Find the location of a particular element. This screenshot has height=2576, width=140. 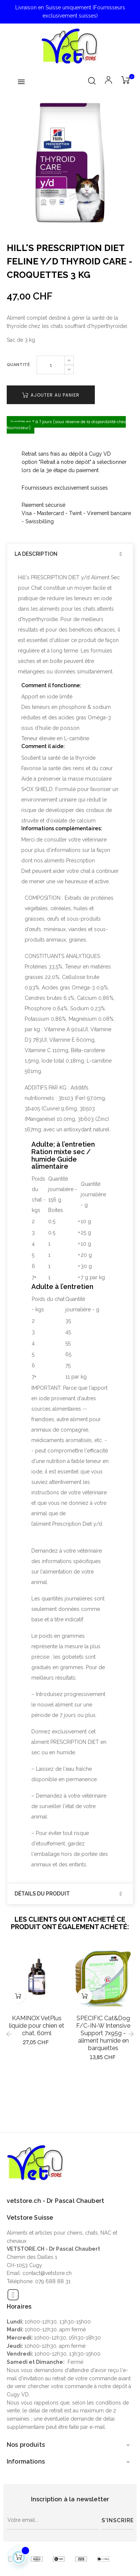

Détails du produit is located at coordinates (42, 1894).